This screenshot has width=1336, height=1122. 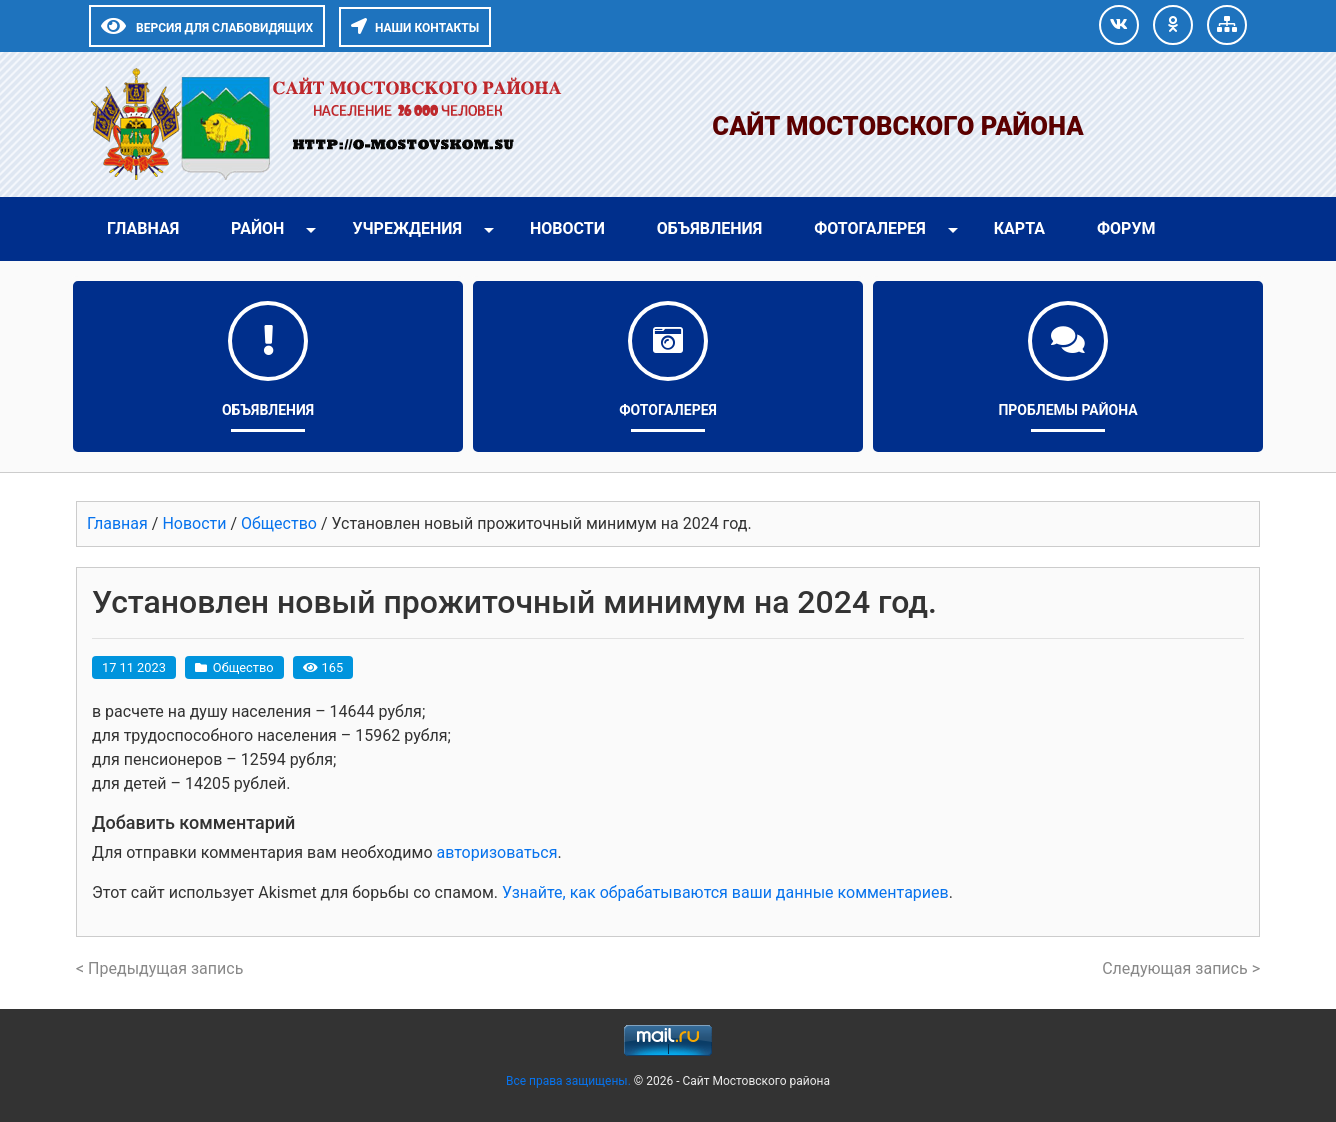 What do you see at coordinates (709, 228) in the screenshot?
I see `Объявления` at bounding box center [709, 228].